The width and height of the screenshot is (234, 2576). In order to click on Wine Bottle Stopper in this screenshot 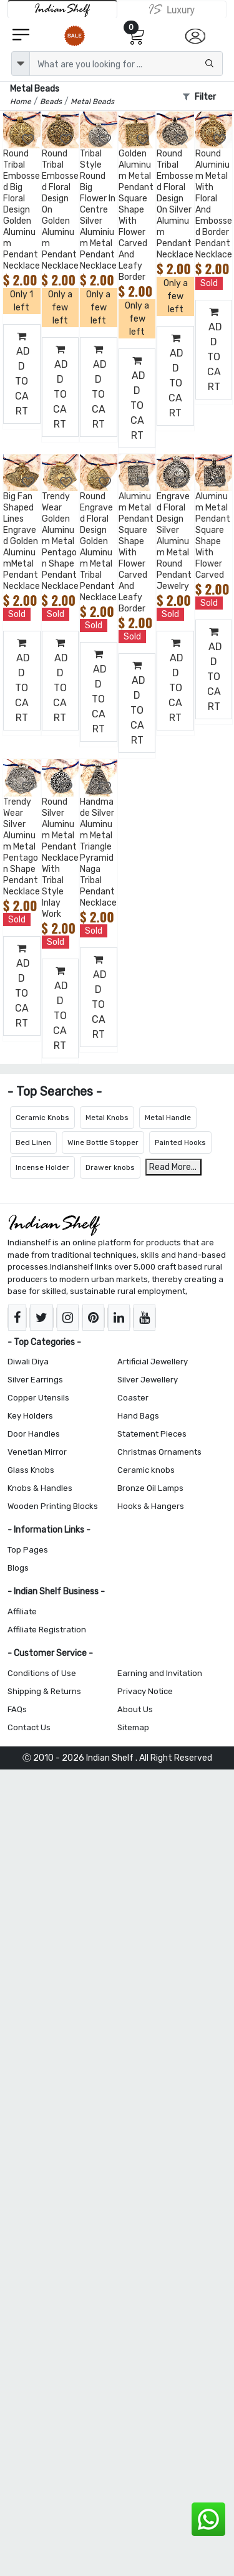, I will do `click(103, 1142)`.